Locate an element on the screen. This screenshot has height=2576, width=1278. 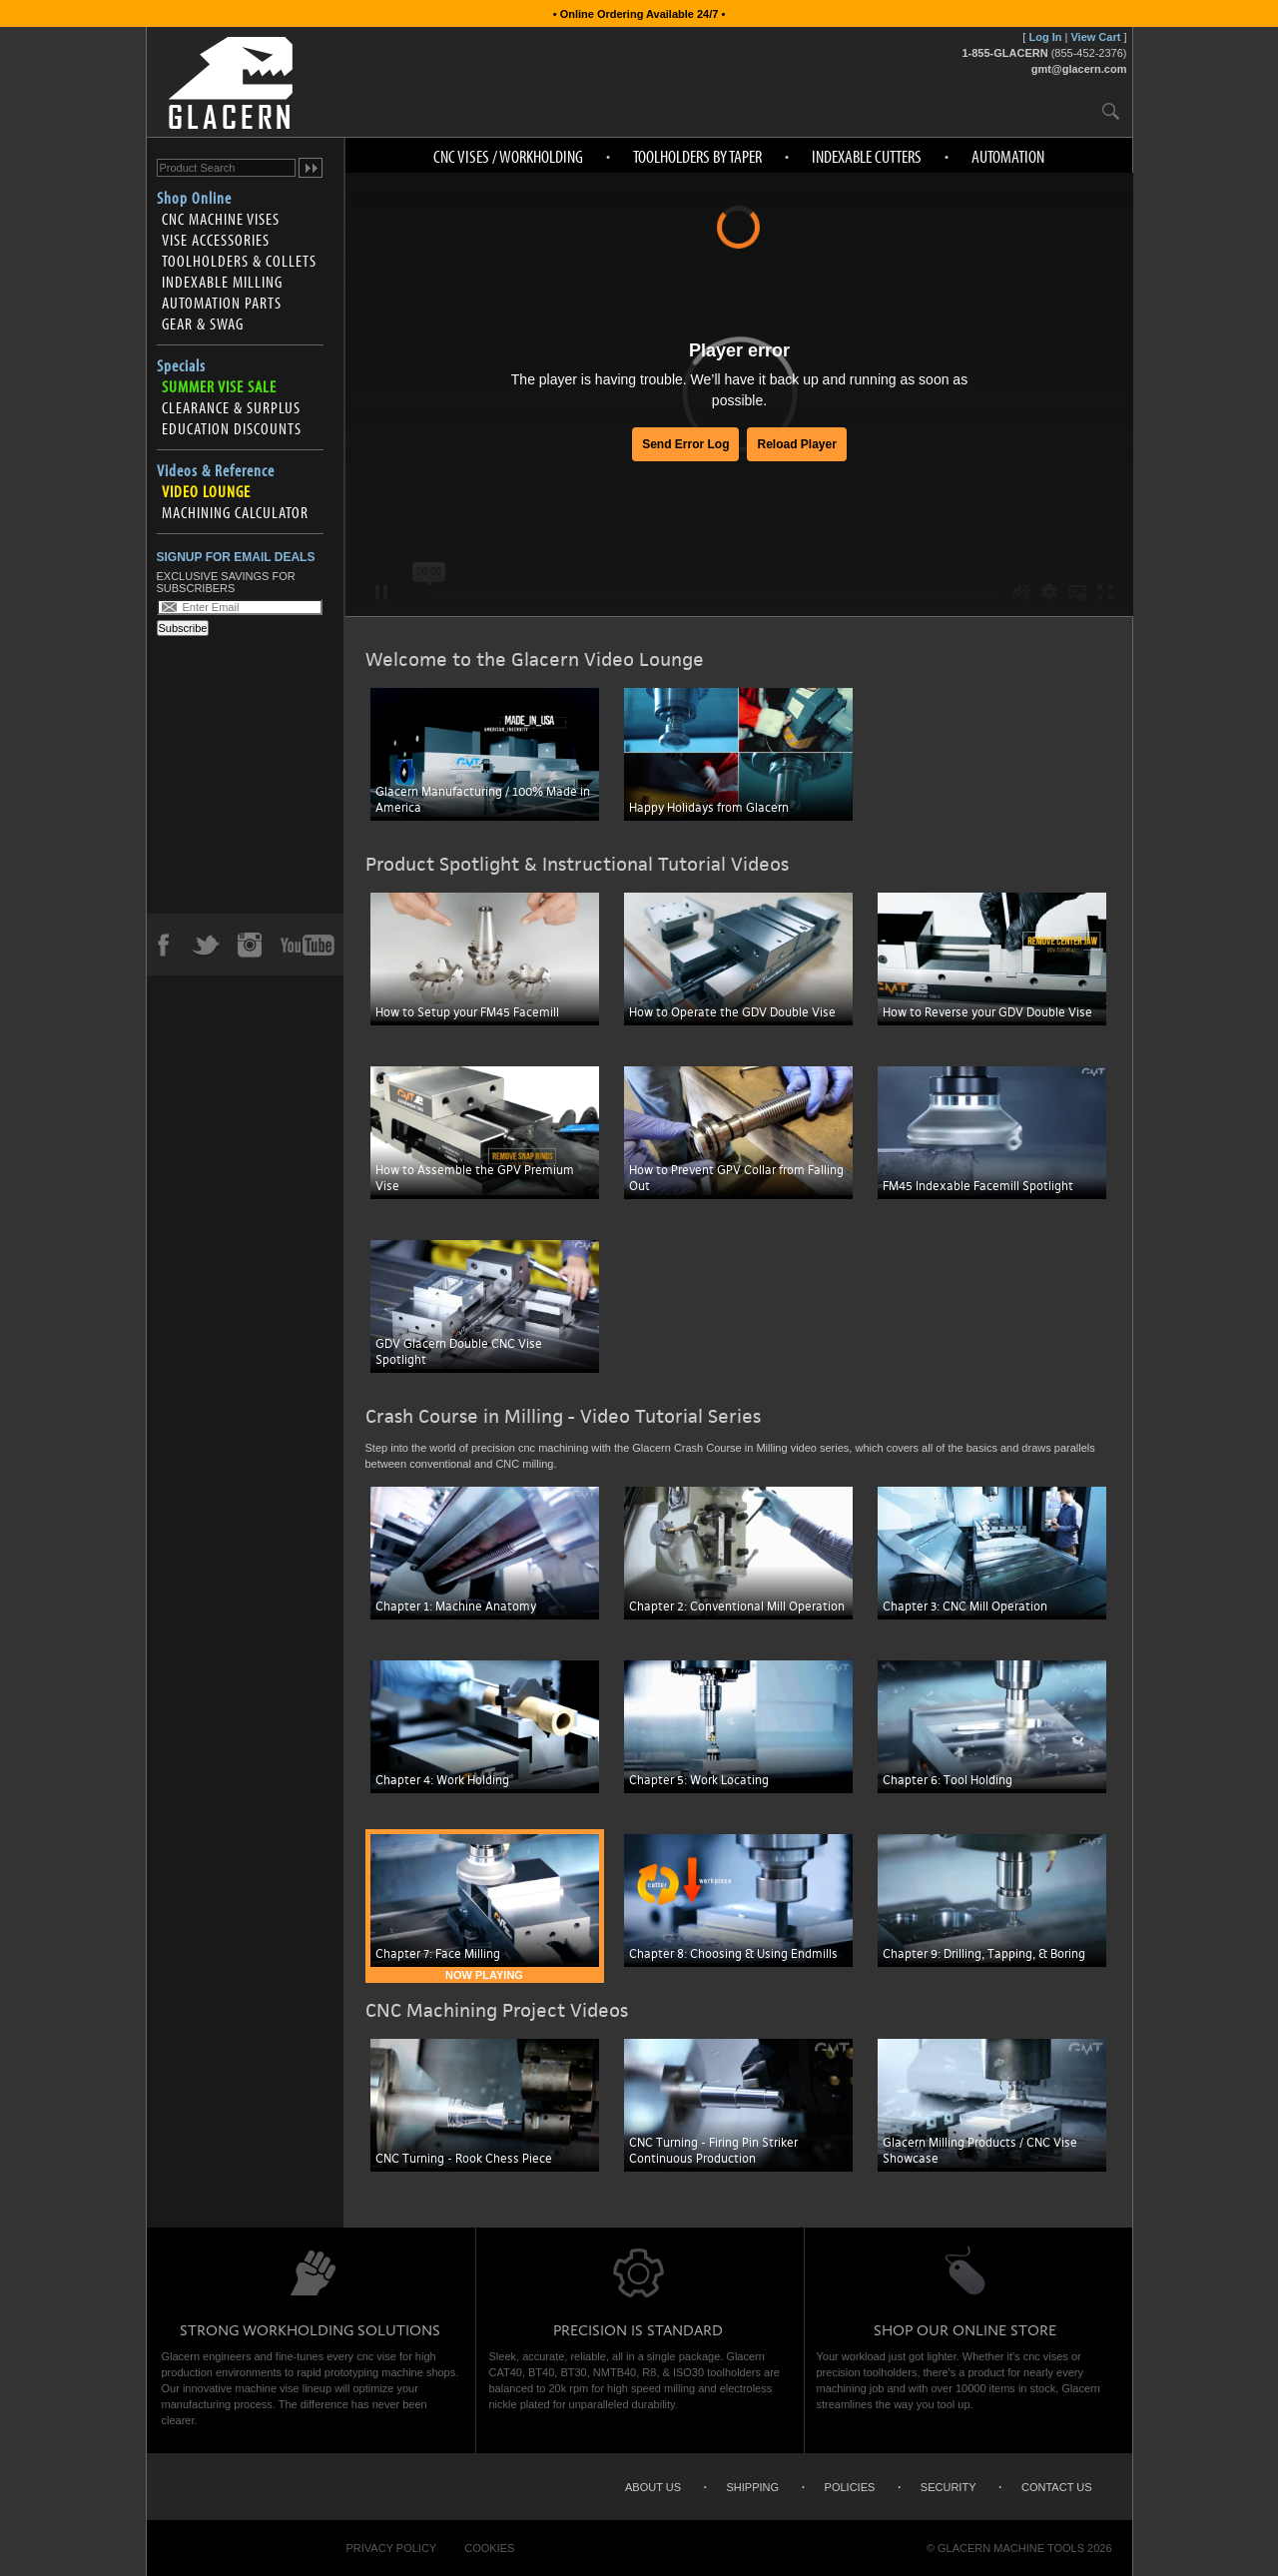
Policies is located at coordinates (850, 2487).